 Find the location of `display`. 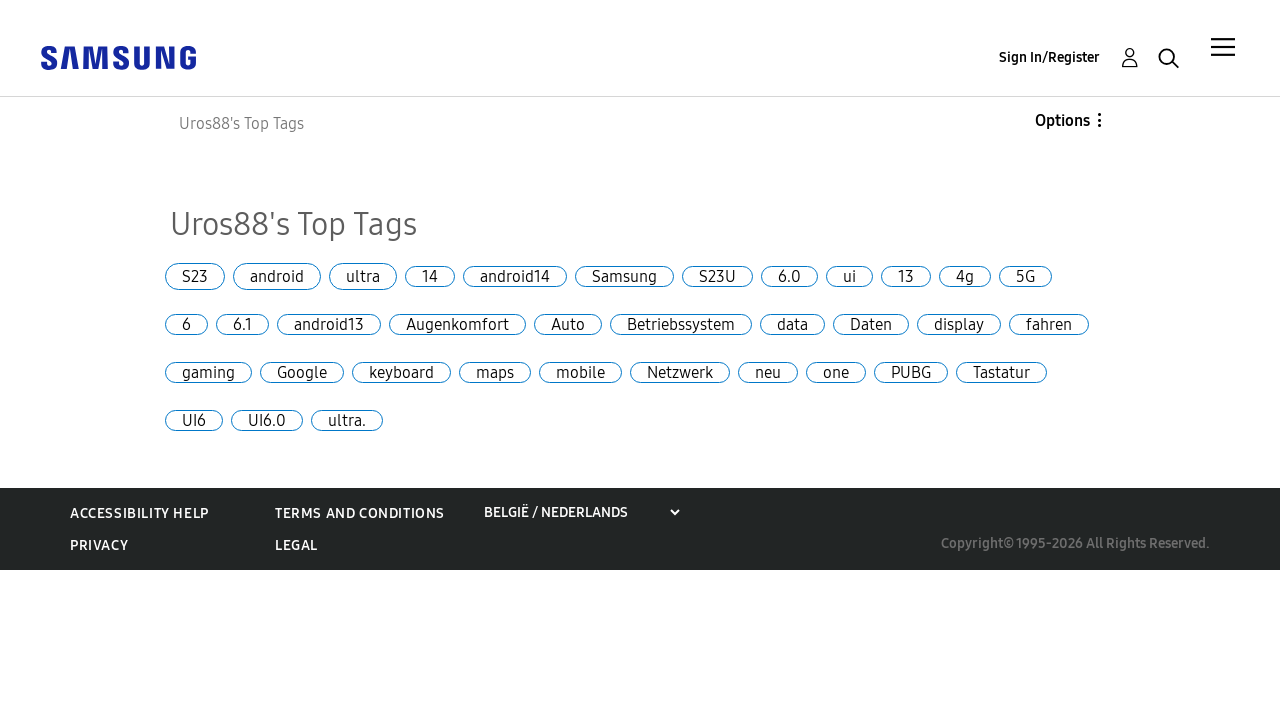

display is located at coordinates (959, 324).